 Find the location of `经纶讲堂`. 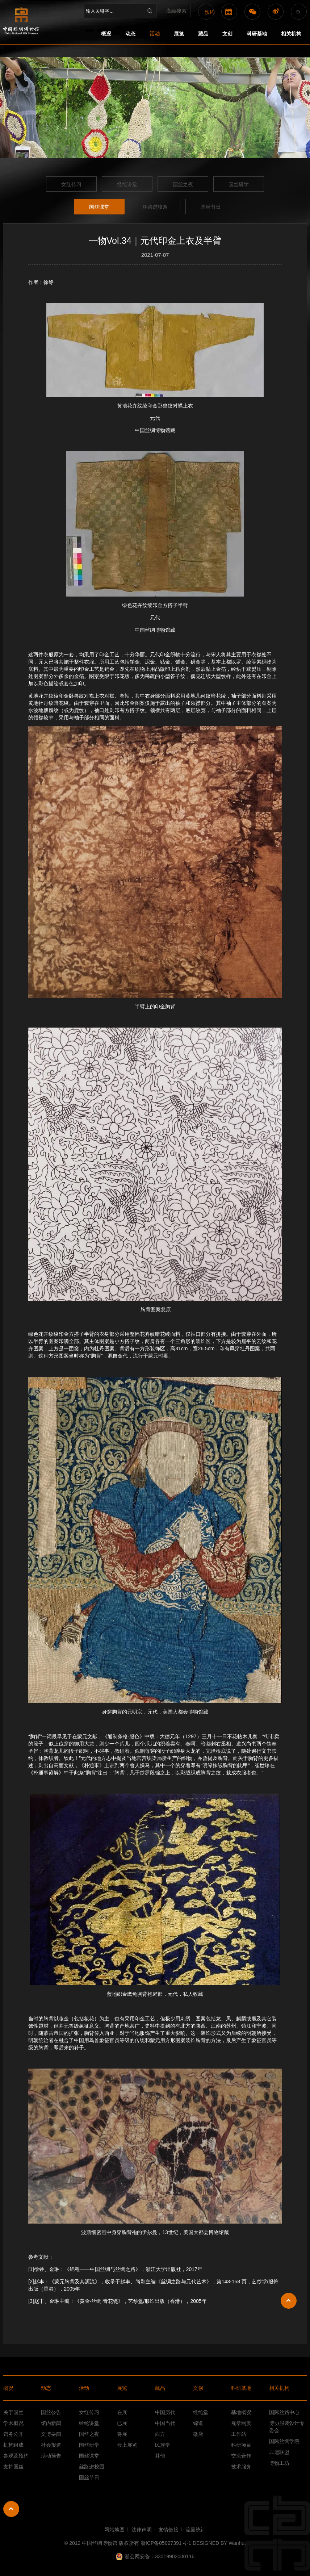

经纶讲堂 is located at coordinates (127, 184).